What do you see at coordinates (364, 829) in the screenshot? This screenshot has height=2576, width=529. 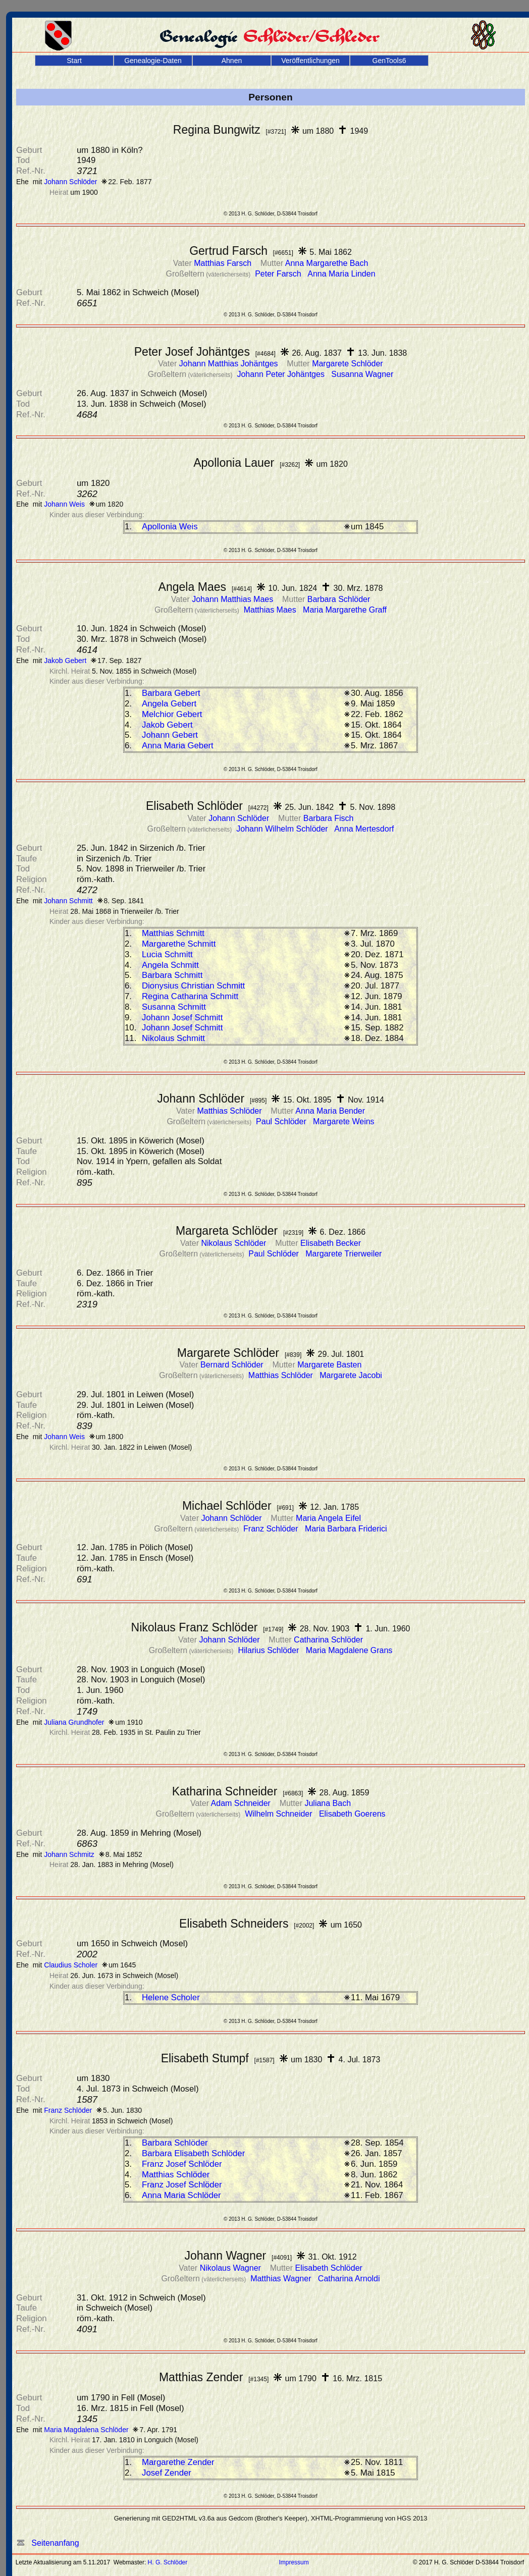 I see `Anna Mertesdorf` at bounding box center [364, 829].